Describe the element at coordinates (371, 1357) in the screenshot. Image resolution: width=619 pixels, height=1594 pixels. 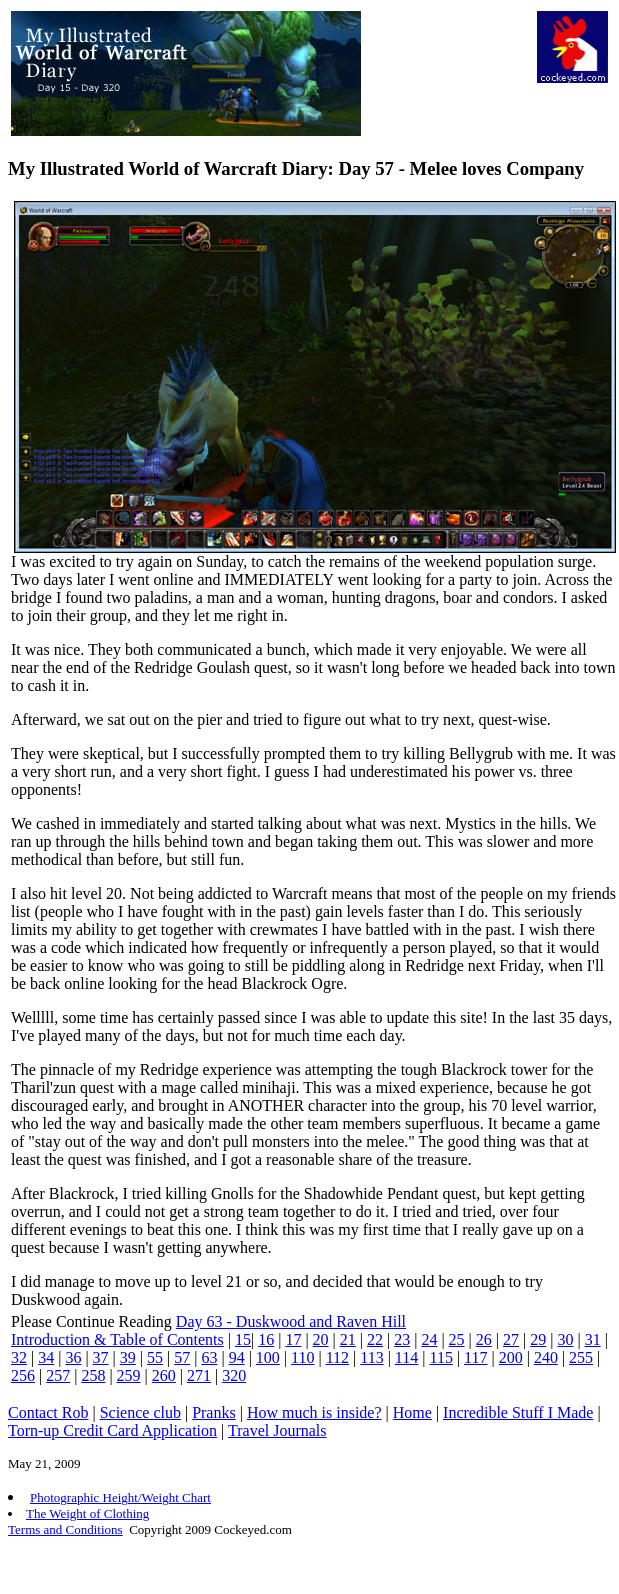
I see `113` at that location.